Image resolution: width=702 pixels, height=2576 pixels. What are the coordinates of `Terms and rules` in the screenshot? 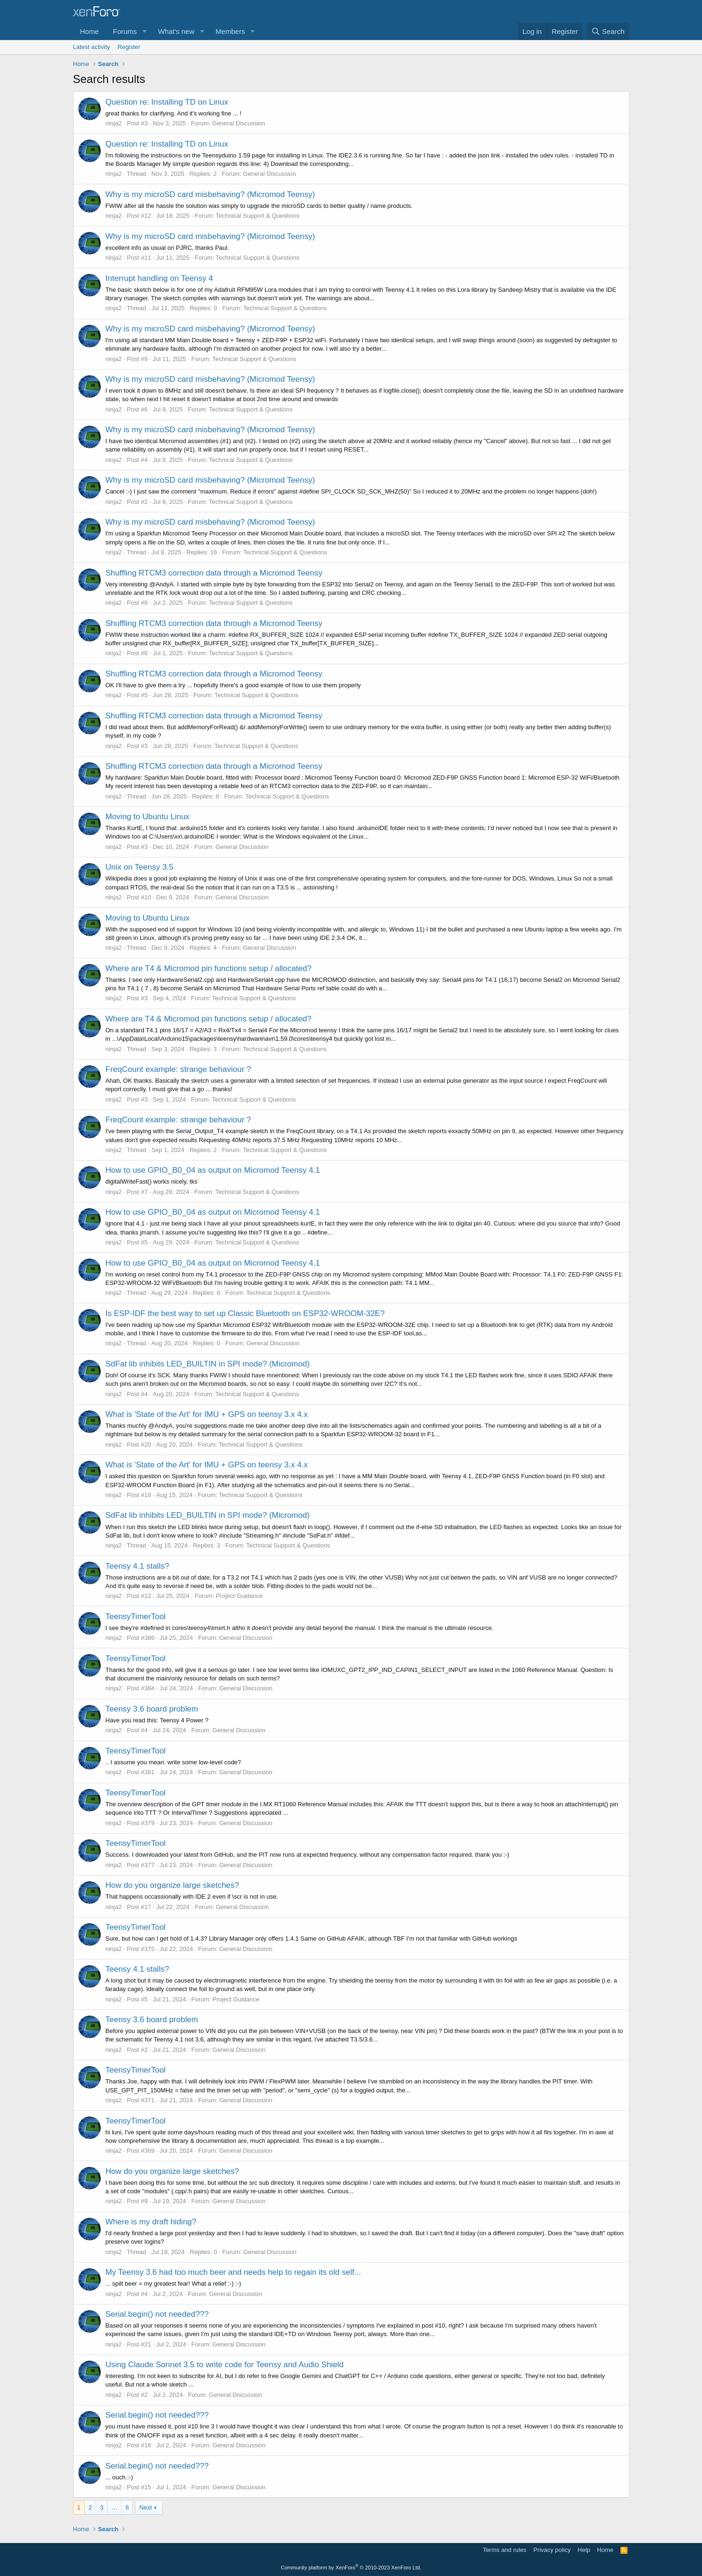 It's located at (504, 2549).